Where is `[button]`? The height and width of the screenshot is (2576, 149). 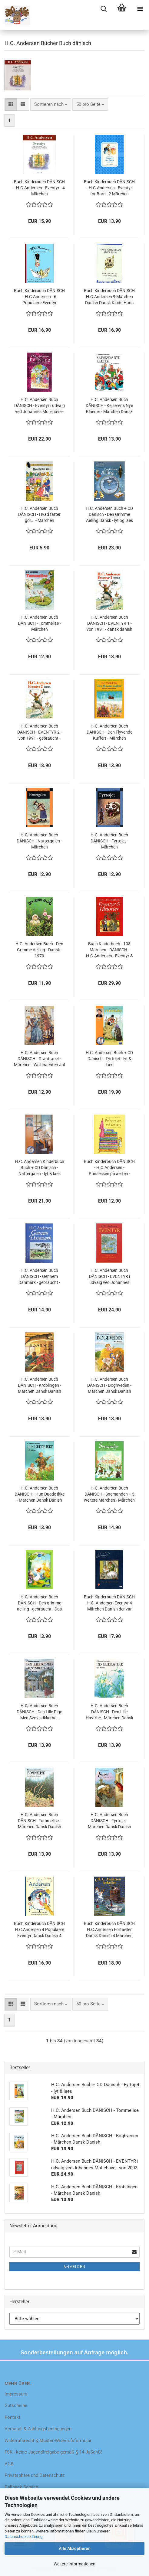 [button] is located at coordinates (11, 104).